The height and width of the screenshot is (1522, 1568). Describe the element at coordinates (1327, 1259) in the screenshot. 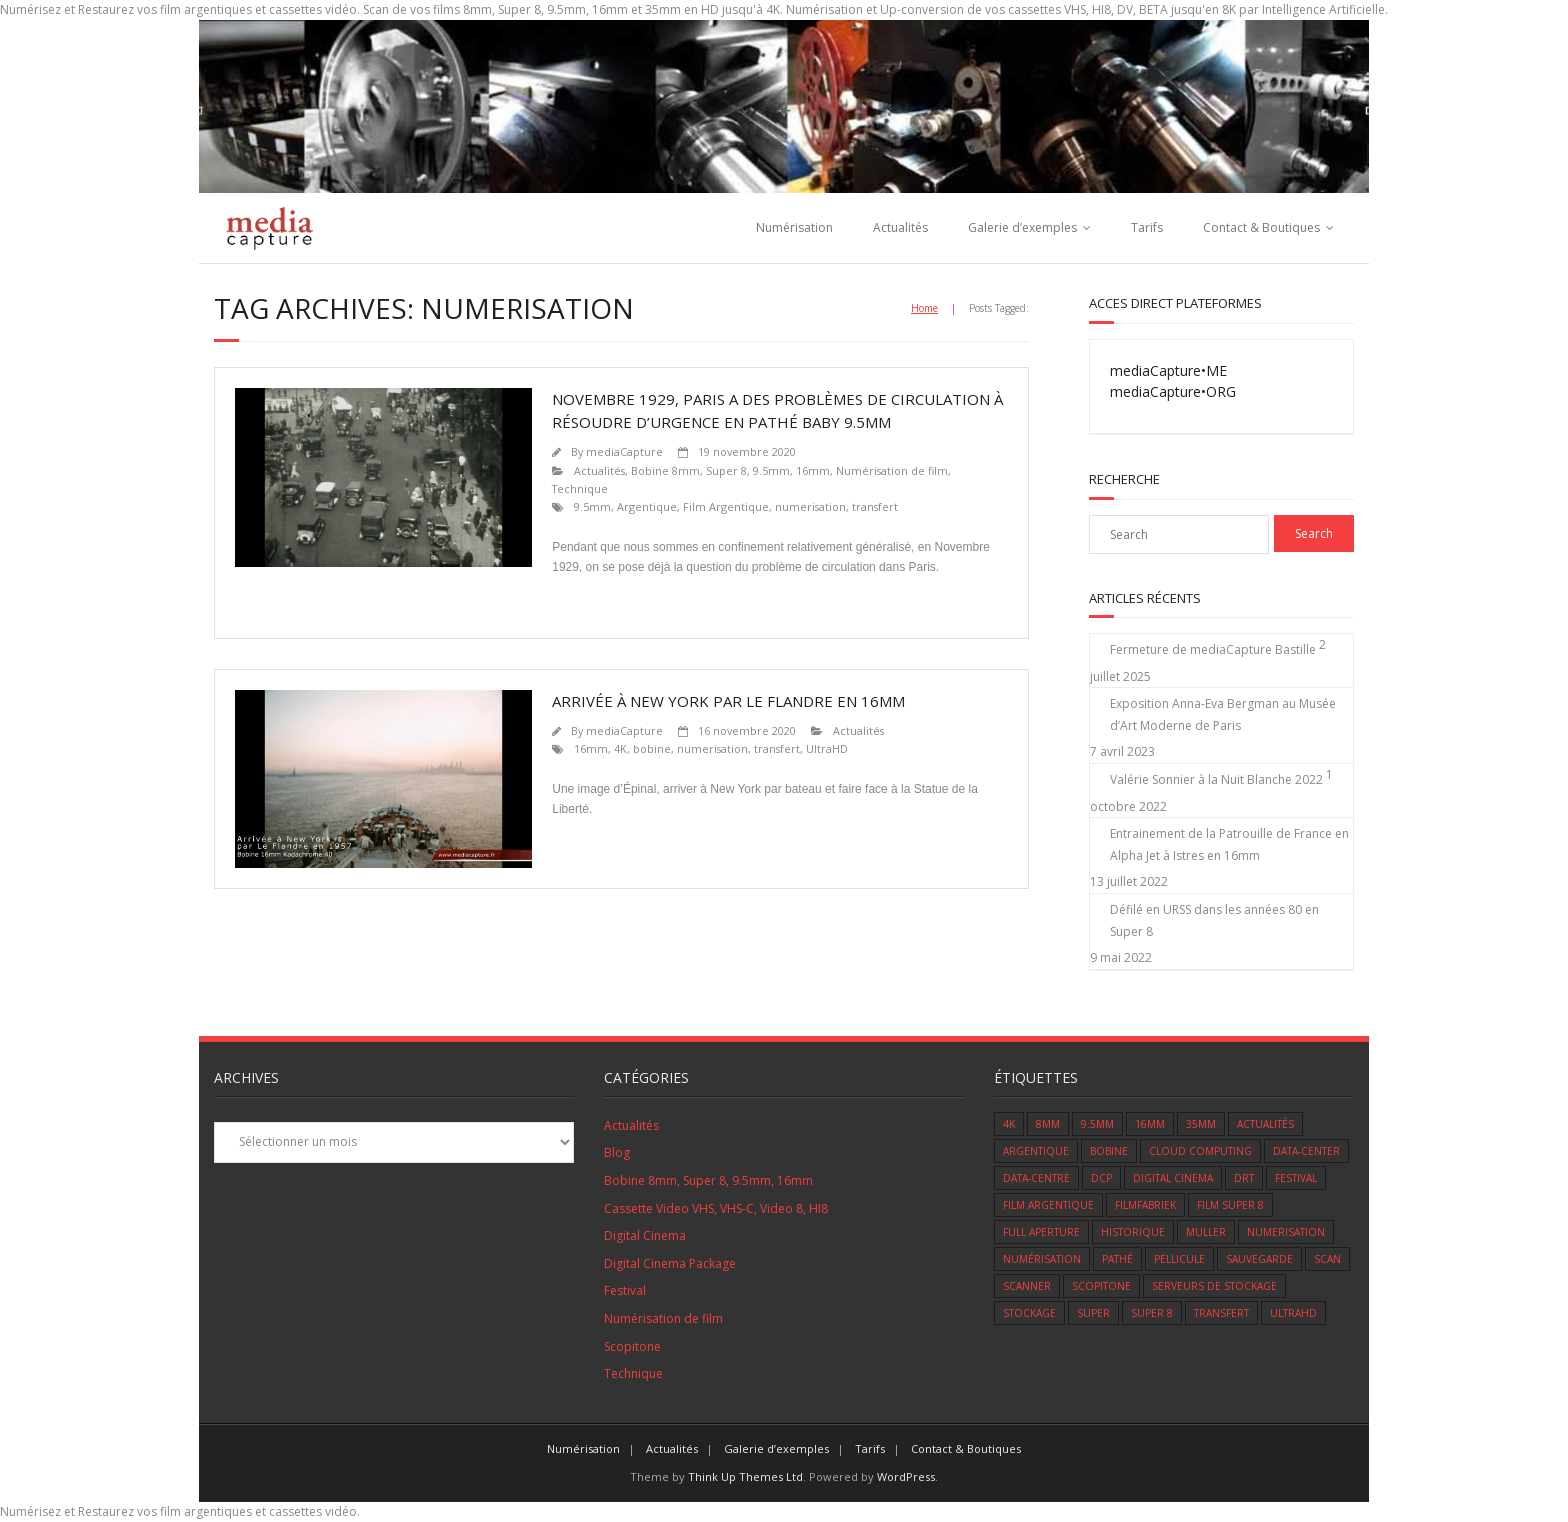

I see `scan [scan (6 éléments)]` at that location.